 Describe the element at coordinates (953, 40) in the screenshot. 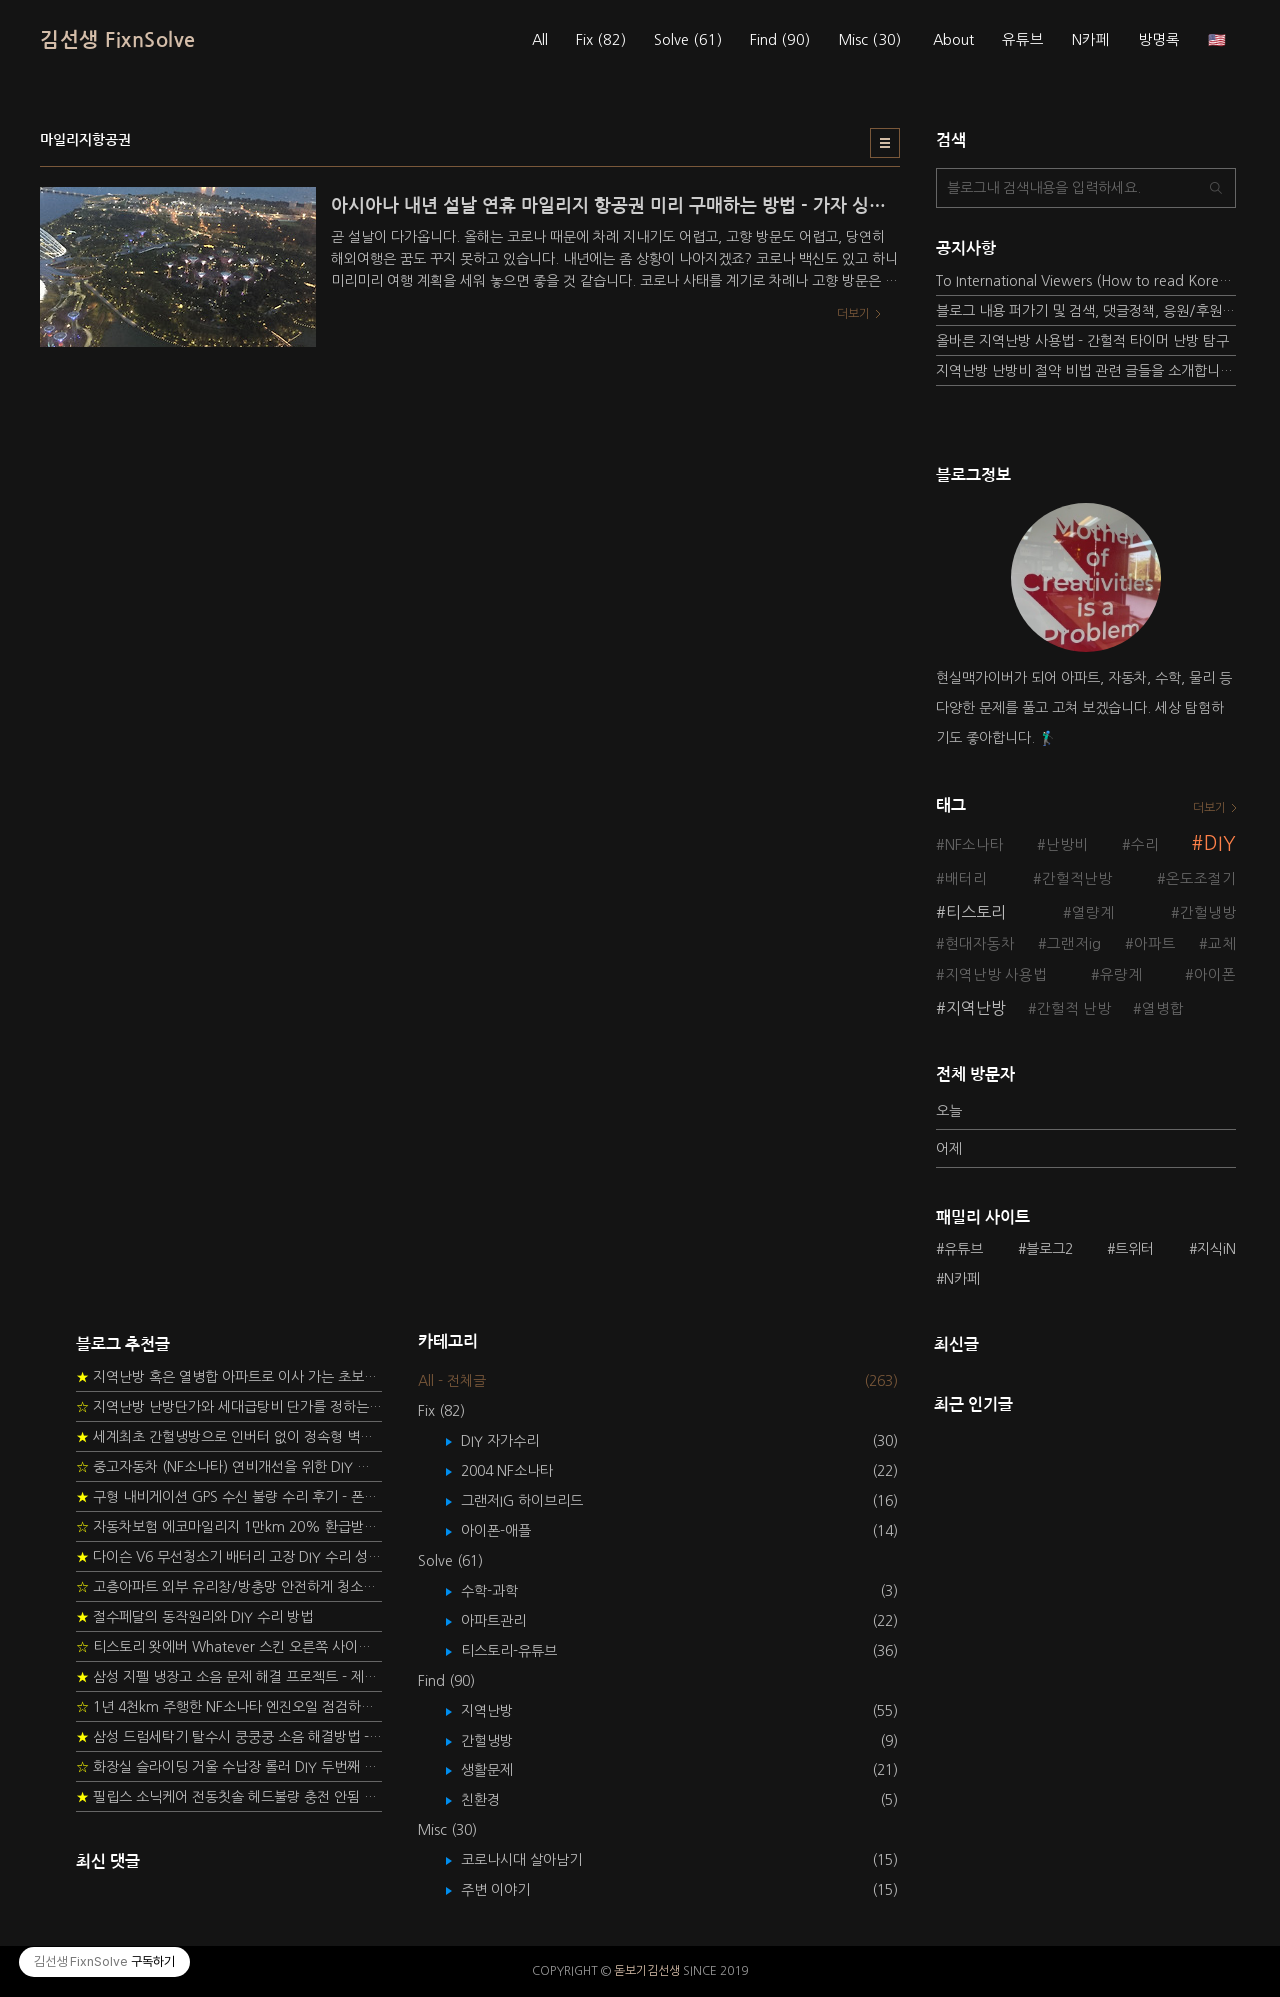

I see `About` at that location.